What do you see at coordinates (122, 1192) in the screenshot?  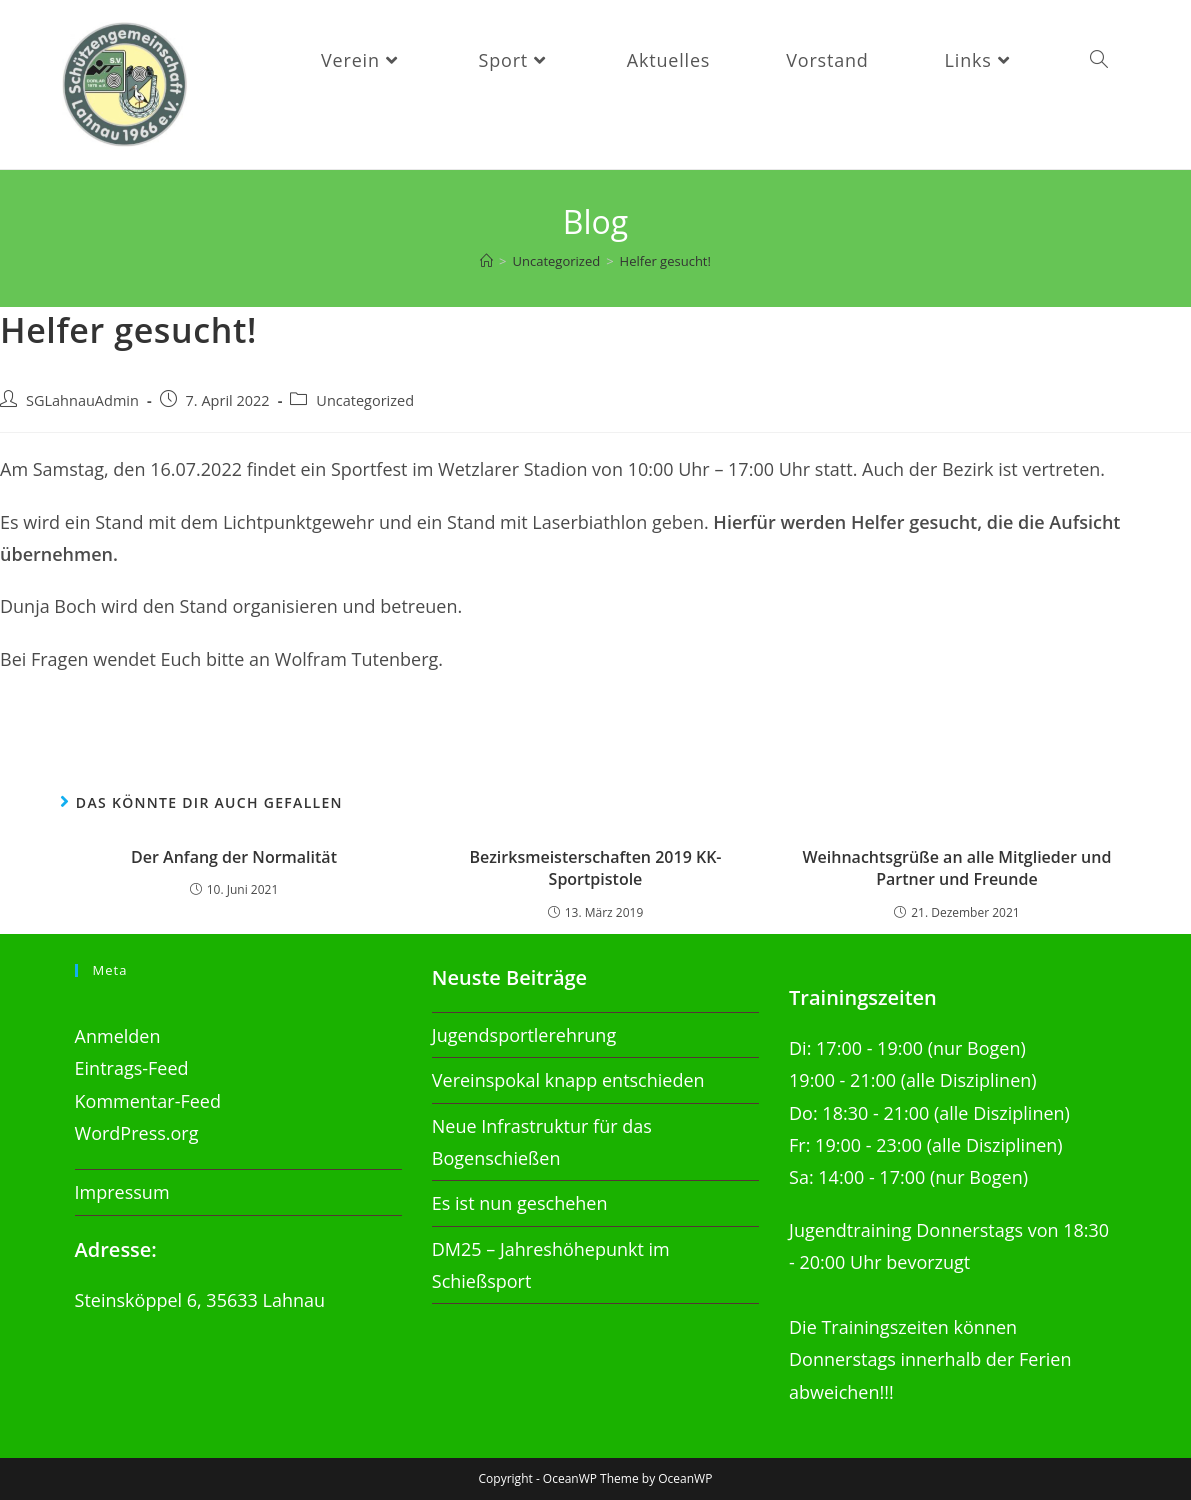 I see `Impressum` at bounding box center [122, 1192].